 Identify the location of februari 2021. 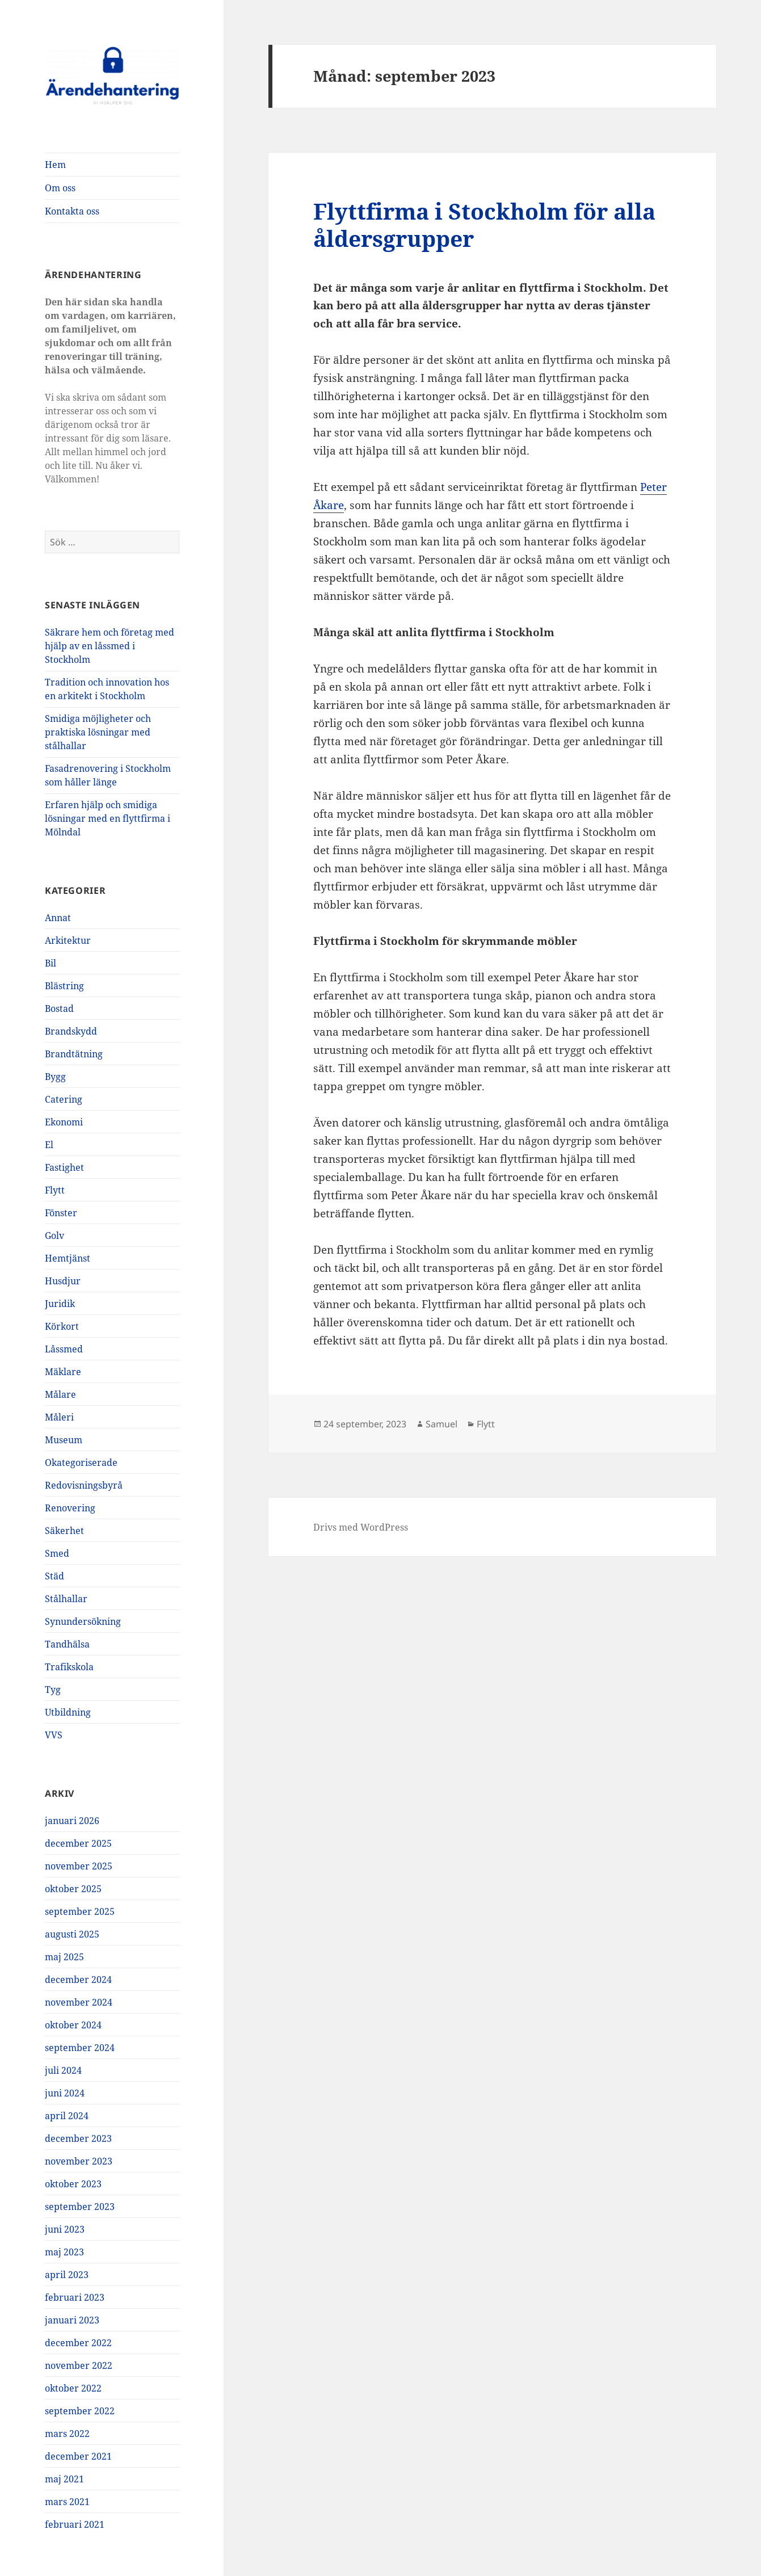
(74, 2524).